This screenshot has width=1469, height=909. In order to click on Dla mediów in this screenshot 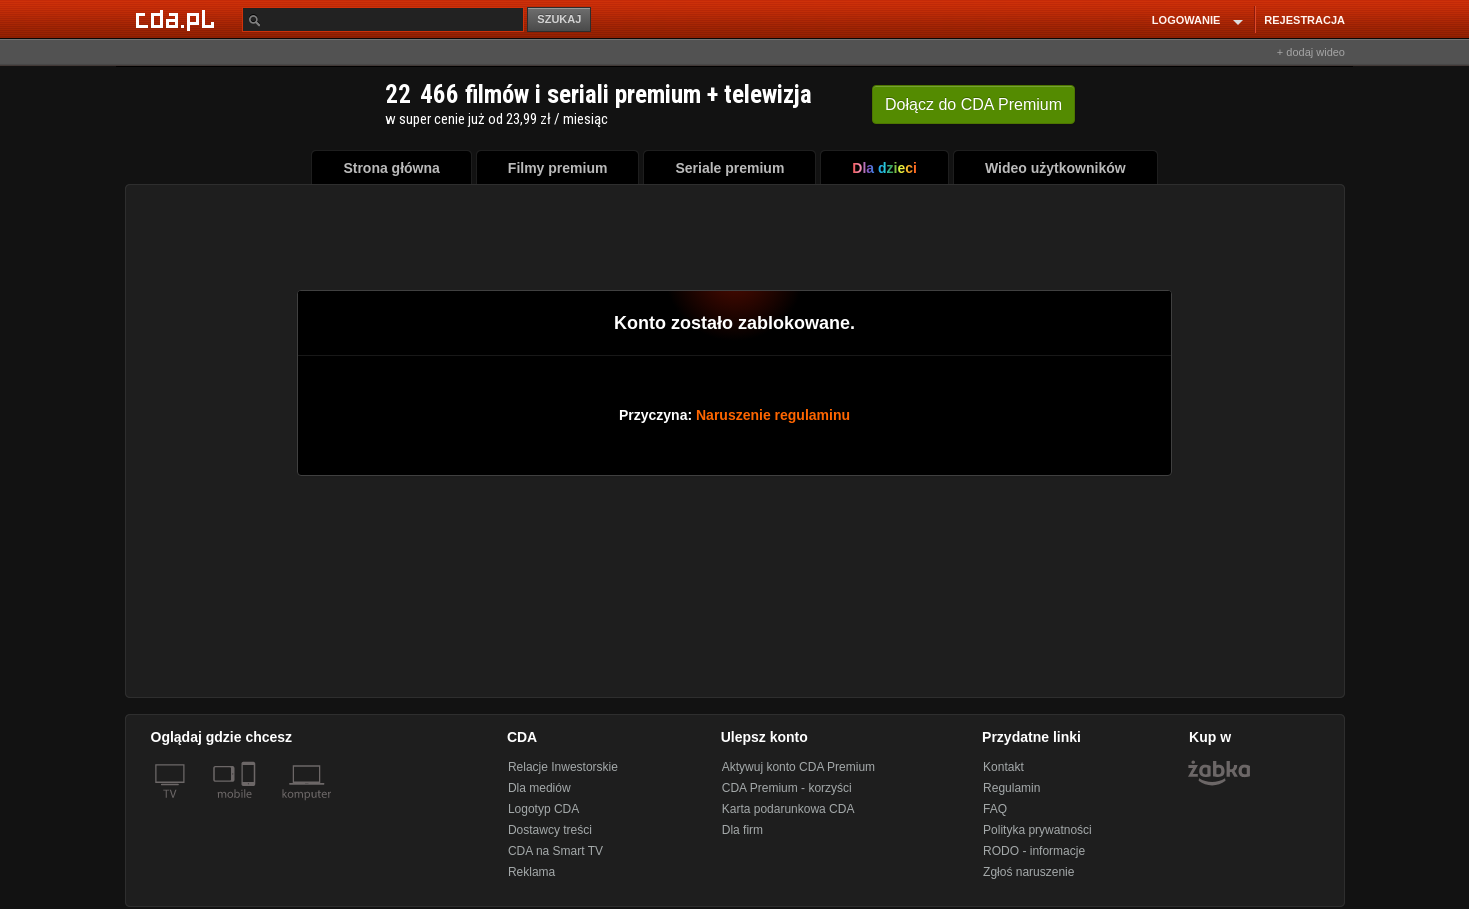, I will do `click(539, 788)`.